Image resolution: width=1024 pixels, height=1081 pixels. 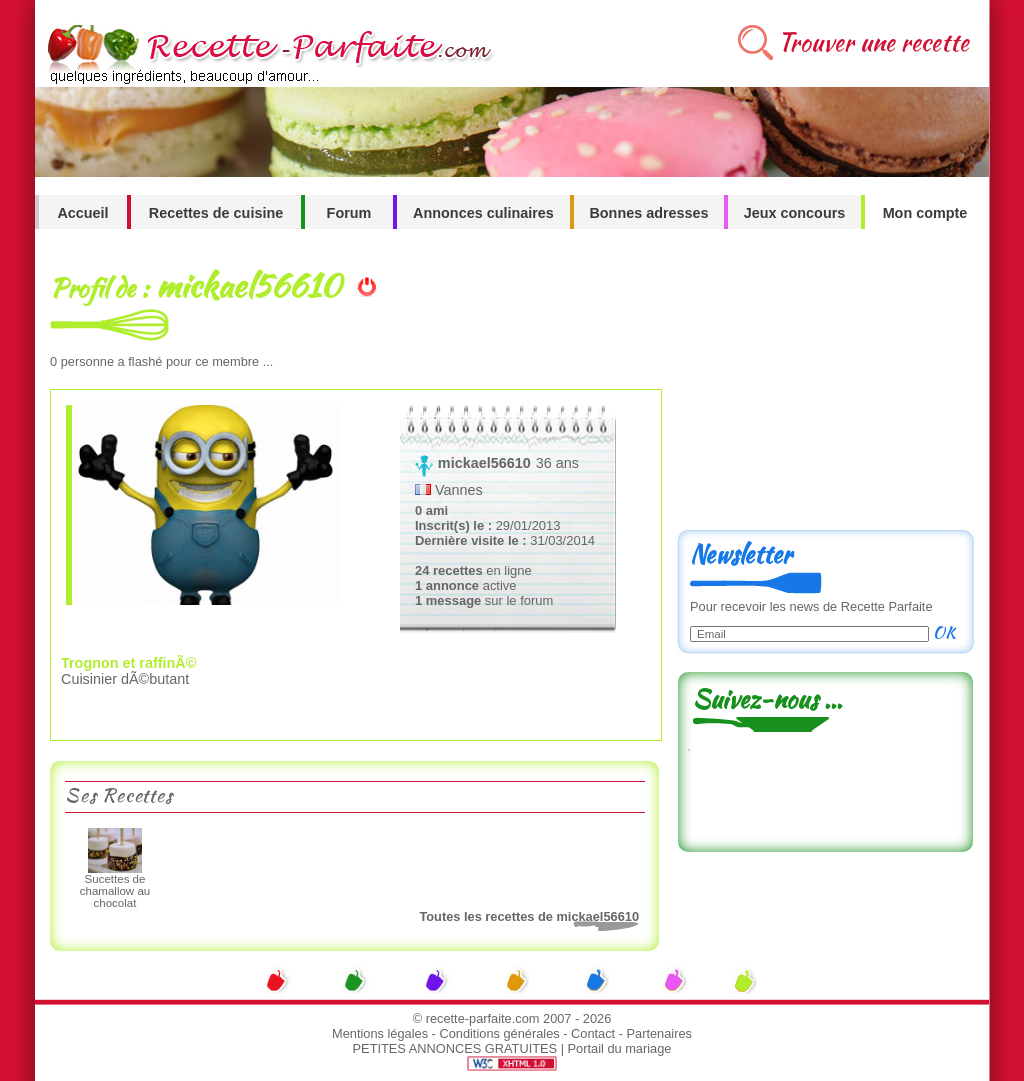 I want to click on Accueil, so click(x=82, y=213).